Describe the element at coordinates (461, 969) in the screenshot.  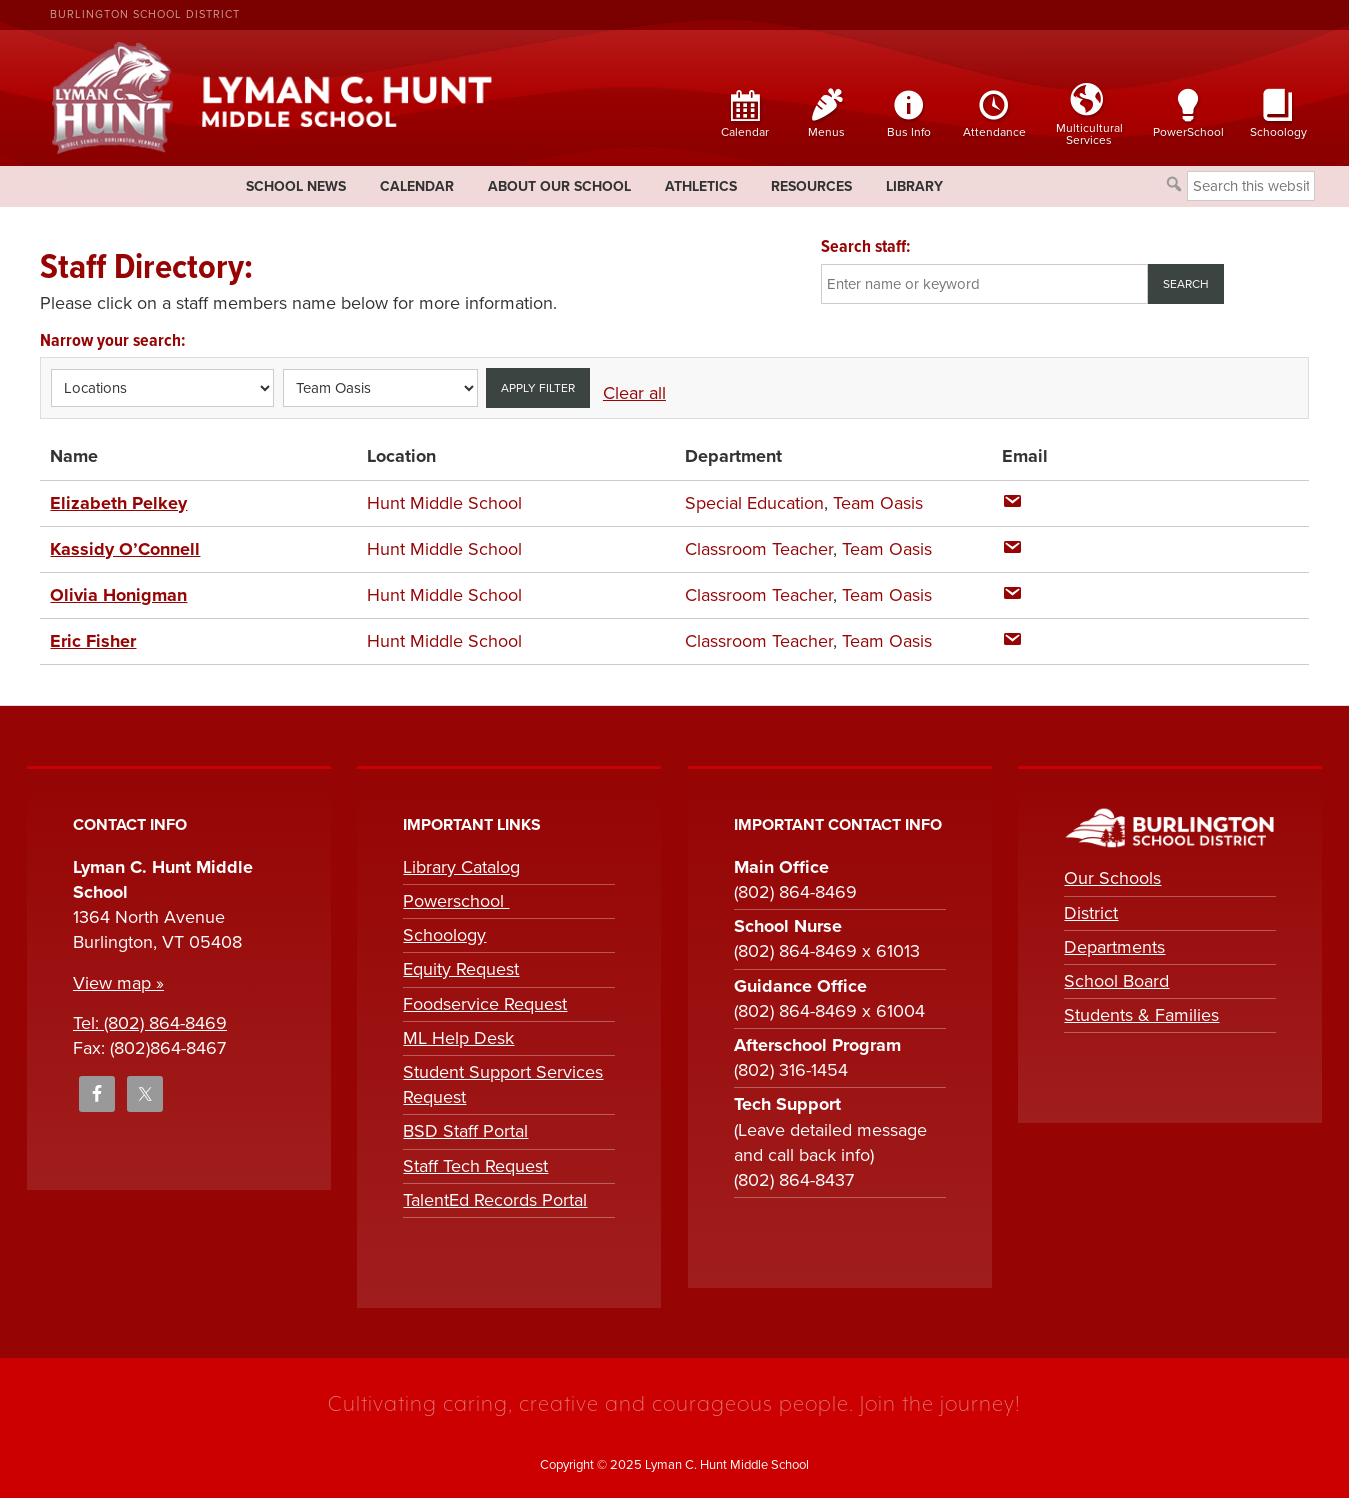
I see `Equity Request` at that location.